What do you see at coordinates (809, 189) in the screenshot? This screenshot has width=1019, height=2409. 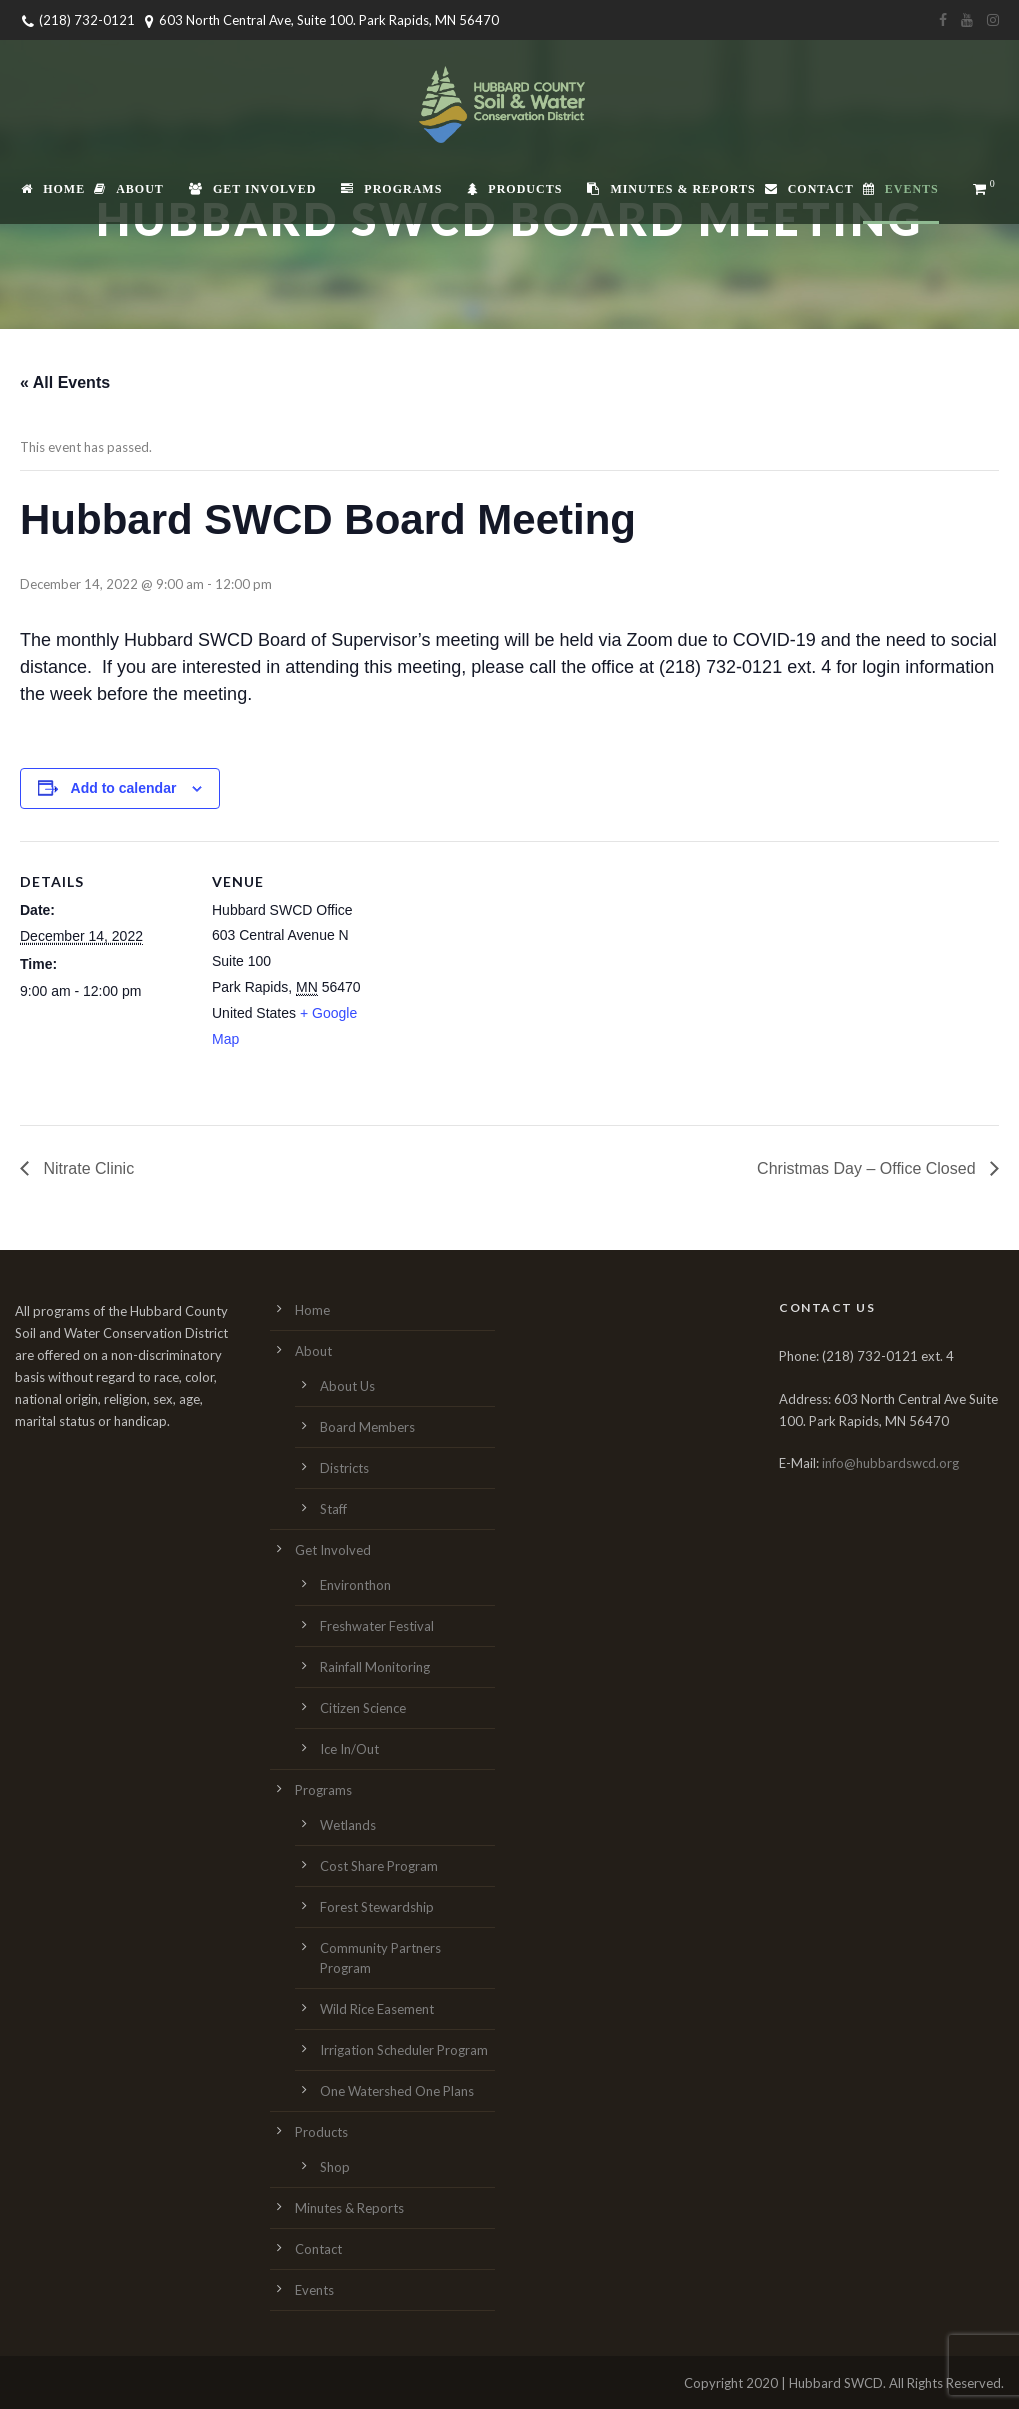 I see `Contact` at bounding box center [809, 189].